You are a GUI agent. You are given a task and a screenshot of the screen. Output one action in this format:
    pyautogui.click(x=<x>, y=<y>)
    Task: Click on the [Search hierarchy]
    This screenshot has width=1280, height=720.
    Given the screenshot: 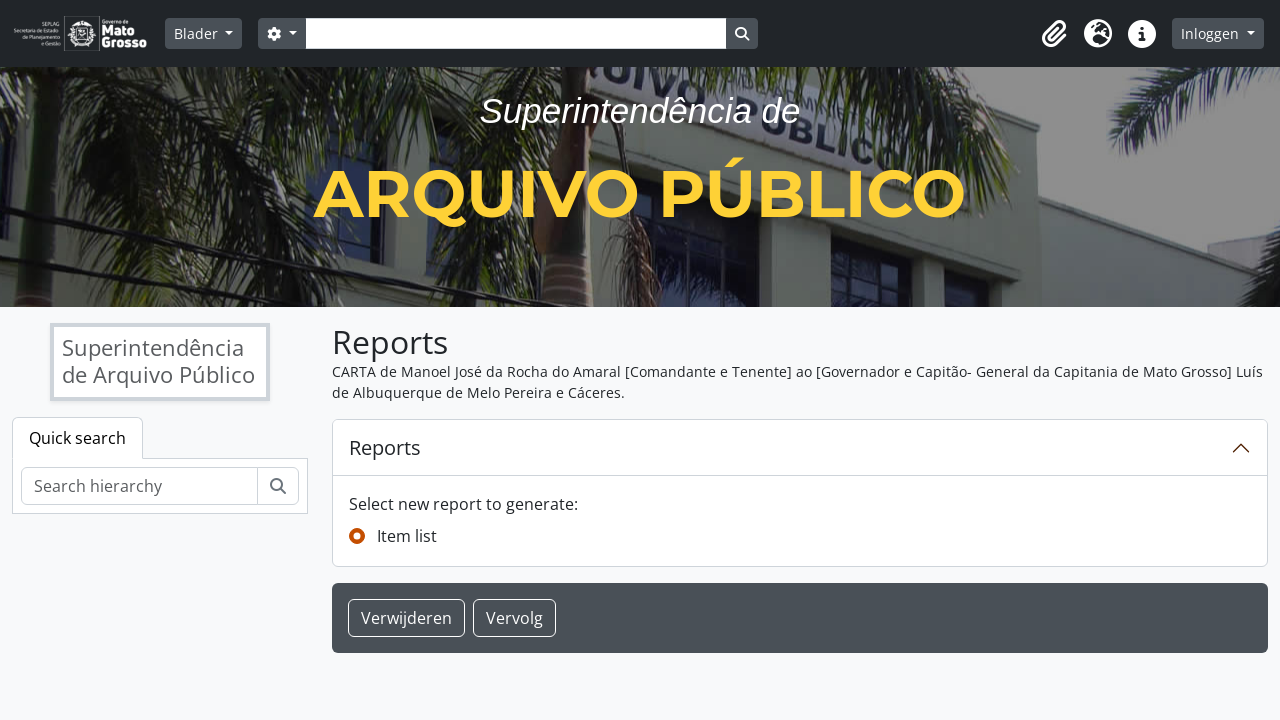 What is the action you would take?
    pyautogui.click(x=139, y=486)
    